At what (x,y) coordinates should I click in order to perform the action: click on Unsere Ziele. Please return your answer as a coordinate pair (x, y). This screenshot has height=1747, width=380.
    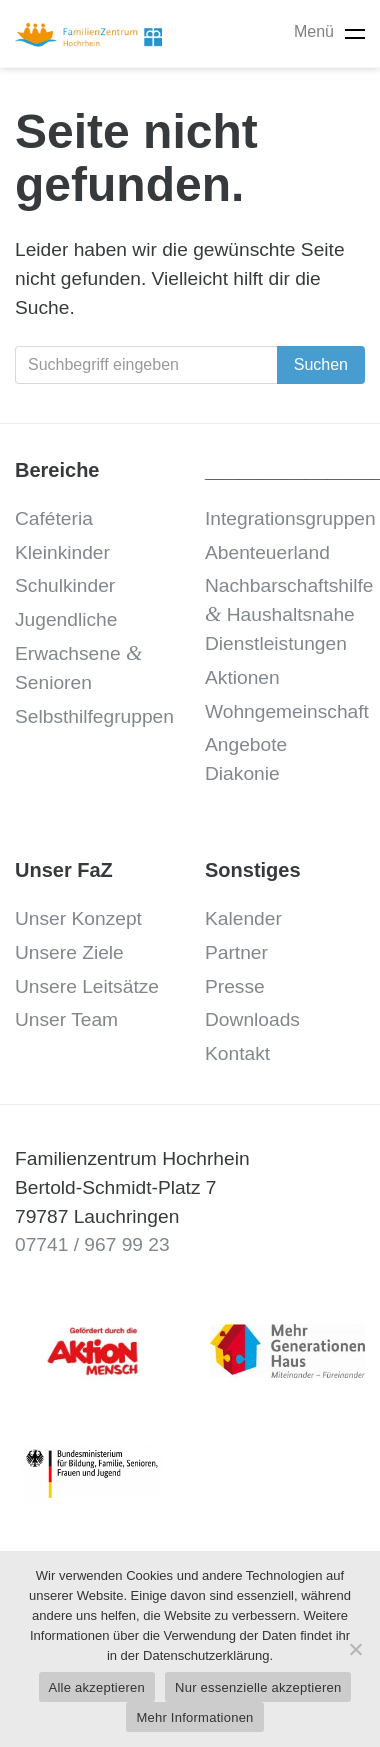
    Looking at the image, I should click on (69, 952).